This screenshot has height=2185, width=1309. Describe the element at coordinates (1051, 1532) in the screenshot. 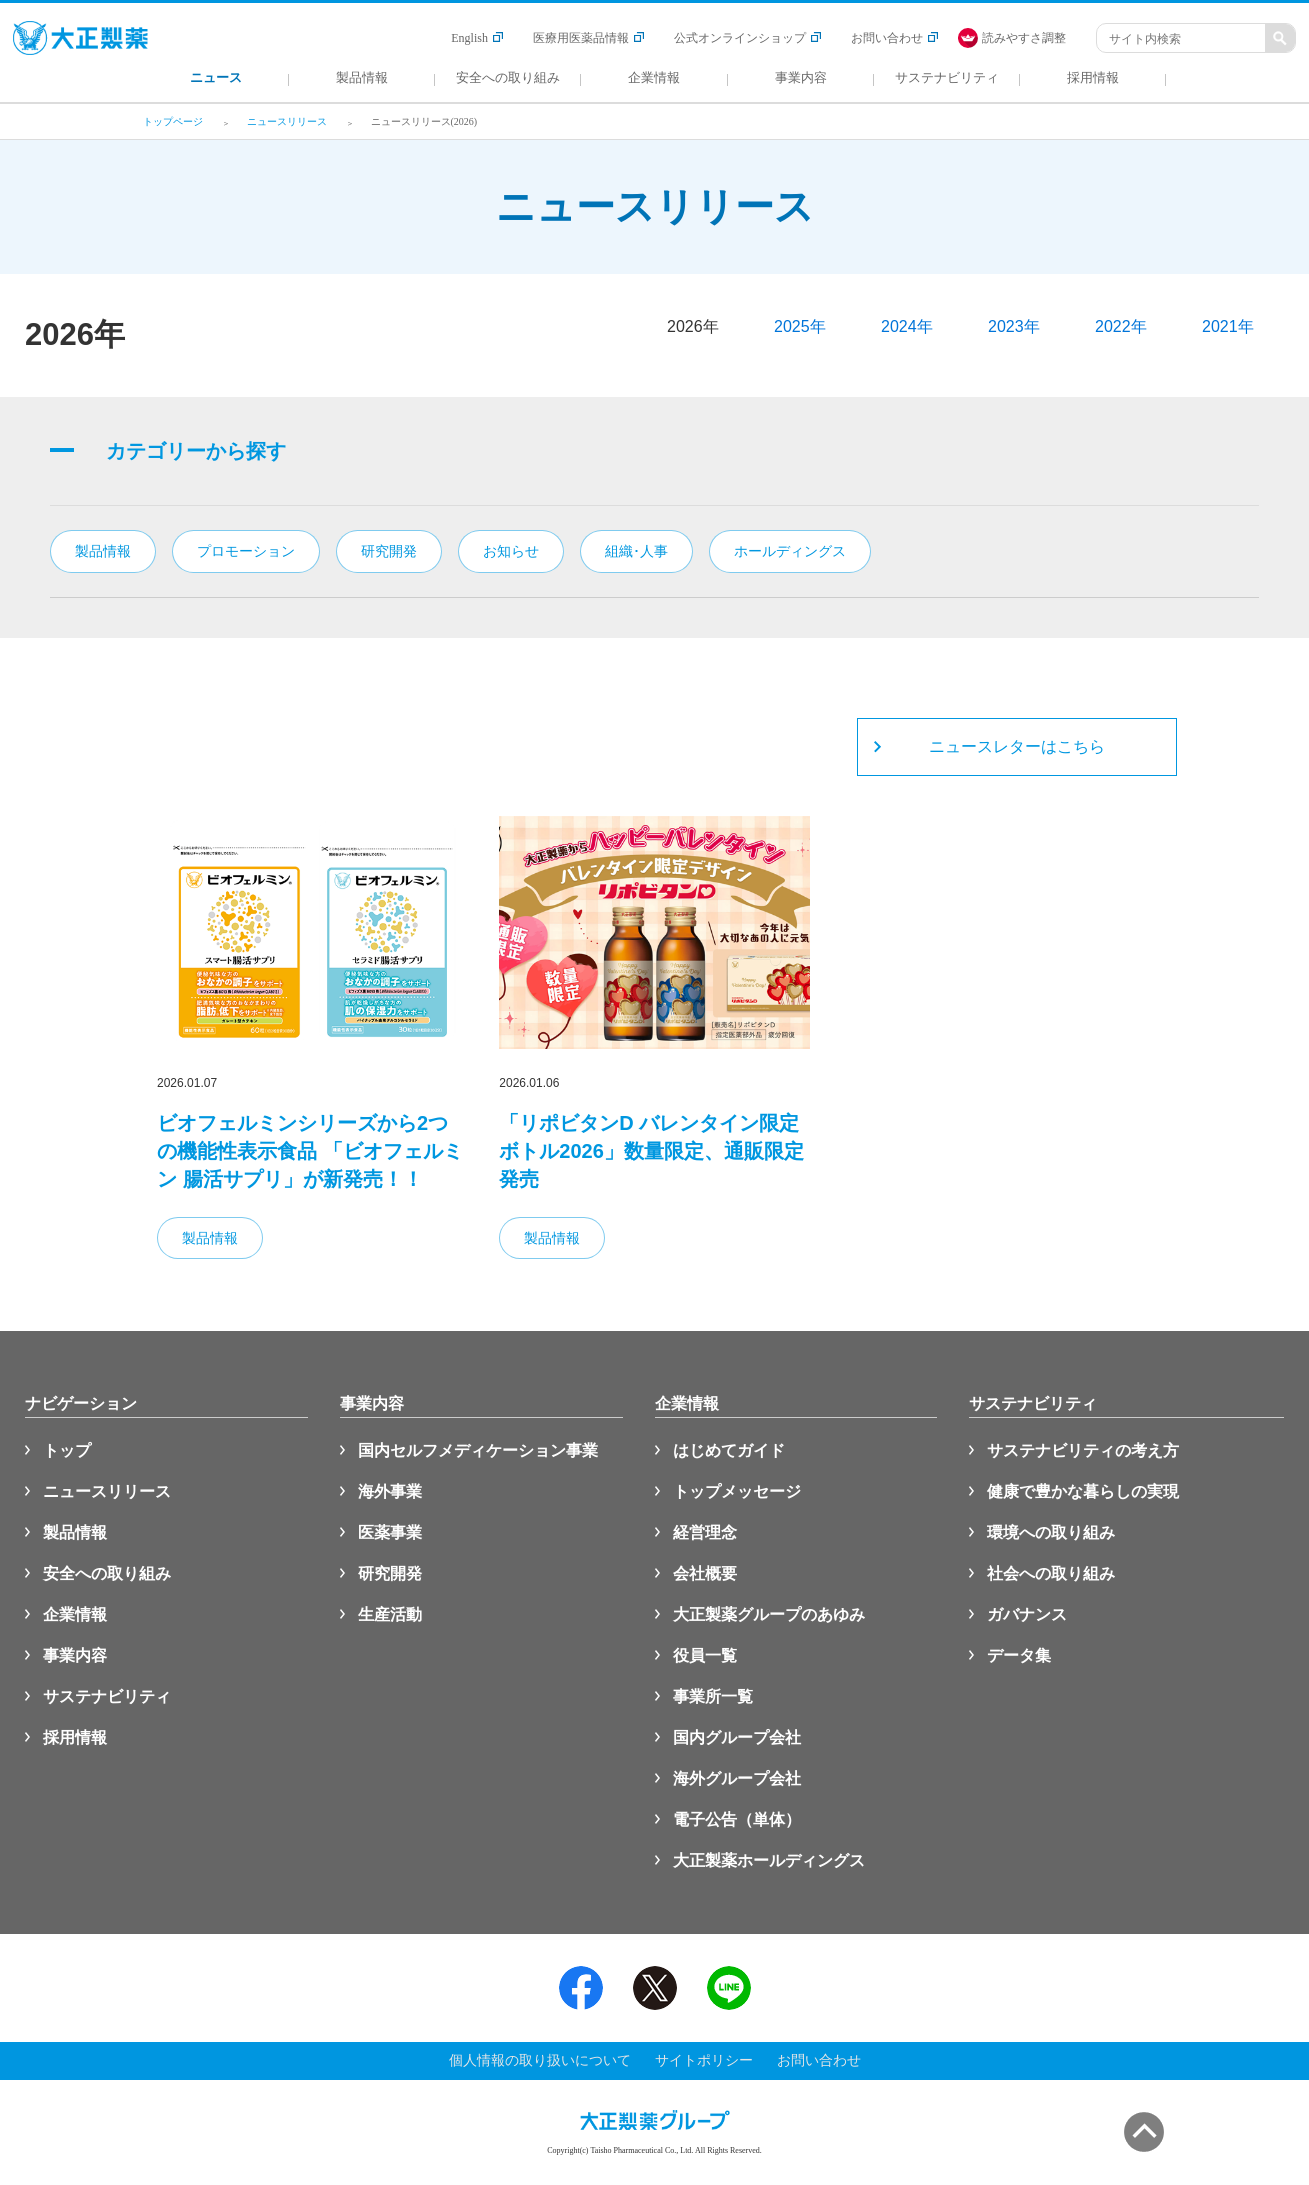

I see `環境への取り組み` at that location.